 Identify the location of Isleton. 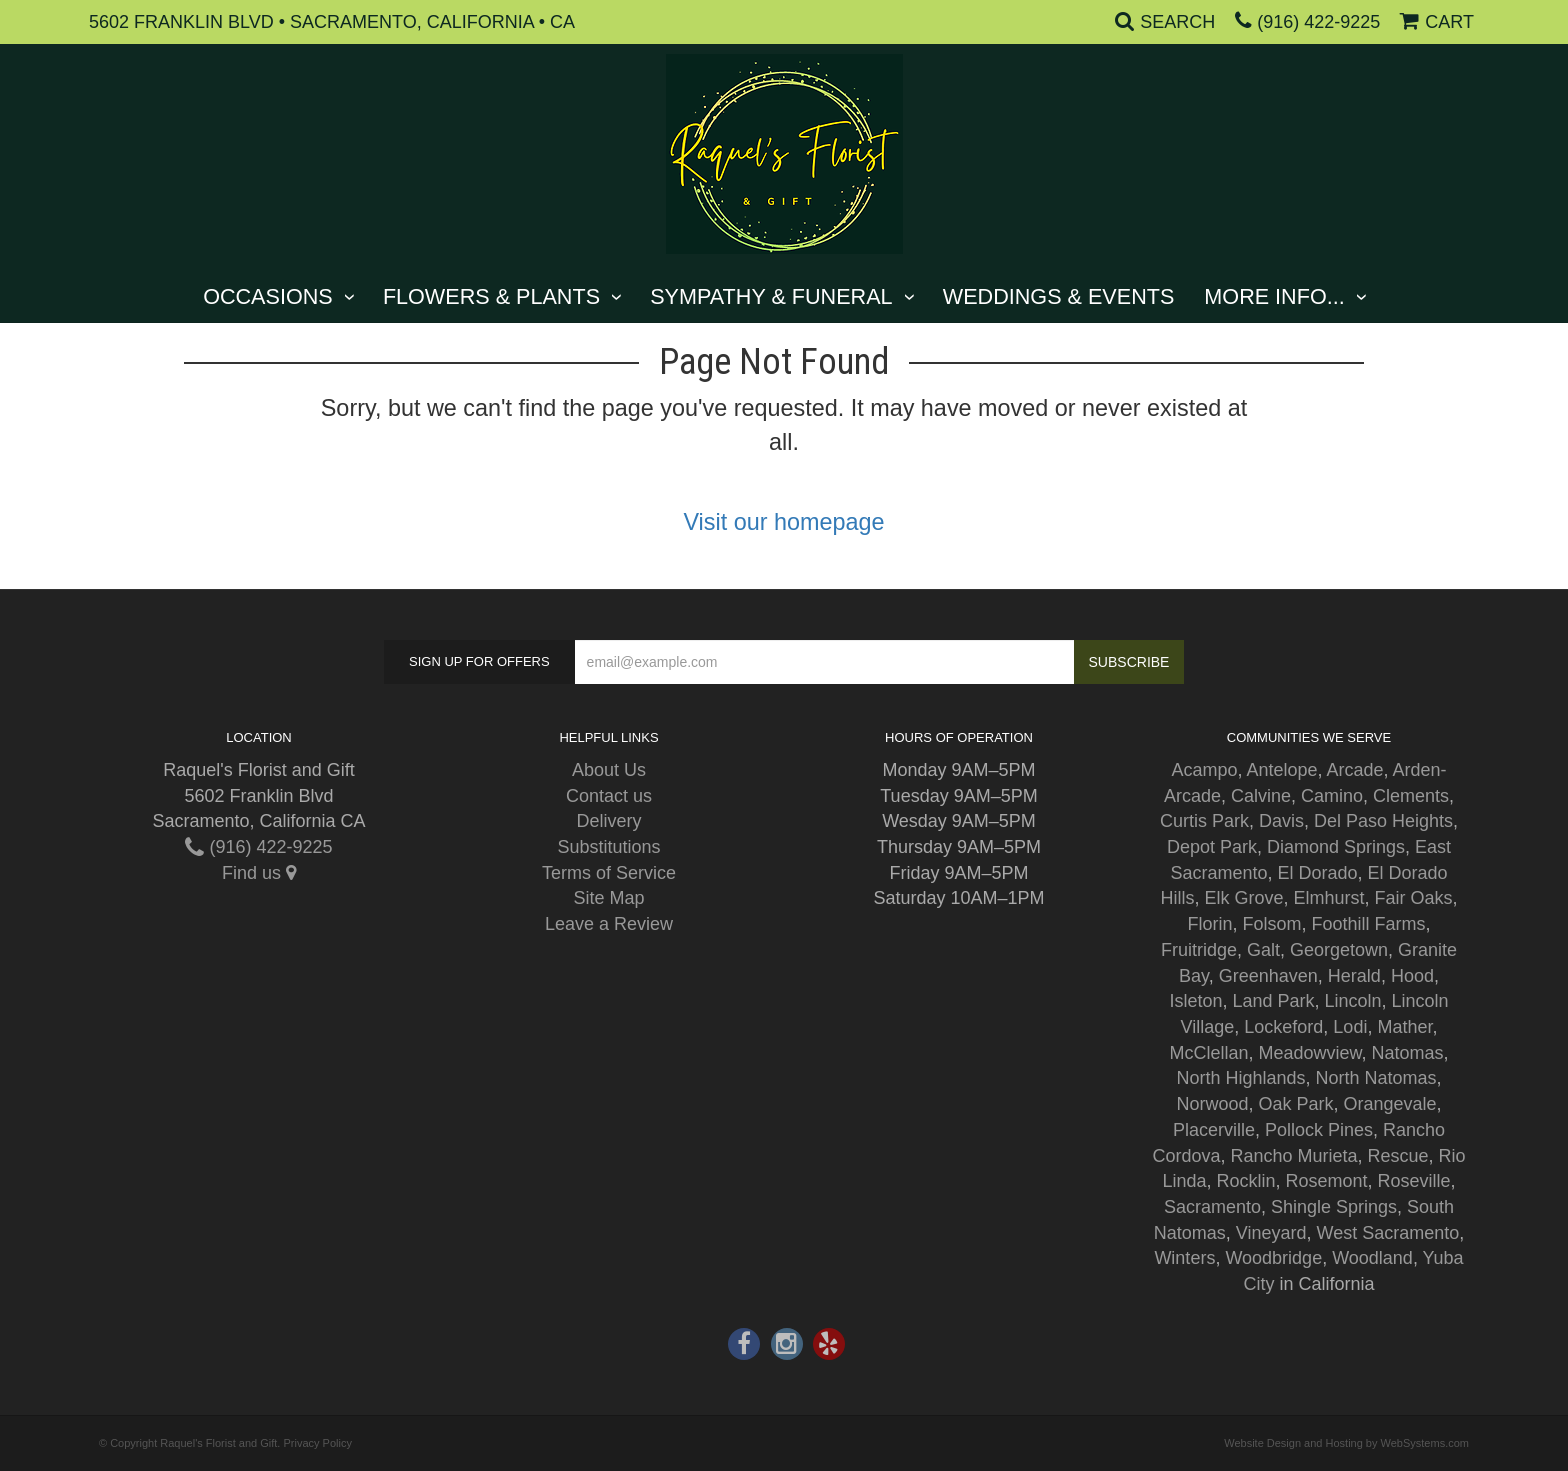
(1195, 1001).